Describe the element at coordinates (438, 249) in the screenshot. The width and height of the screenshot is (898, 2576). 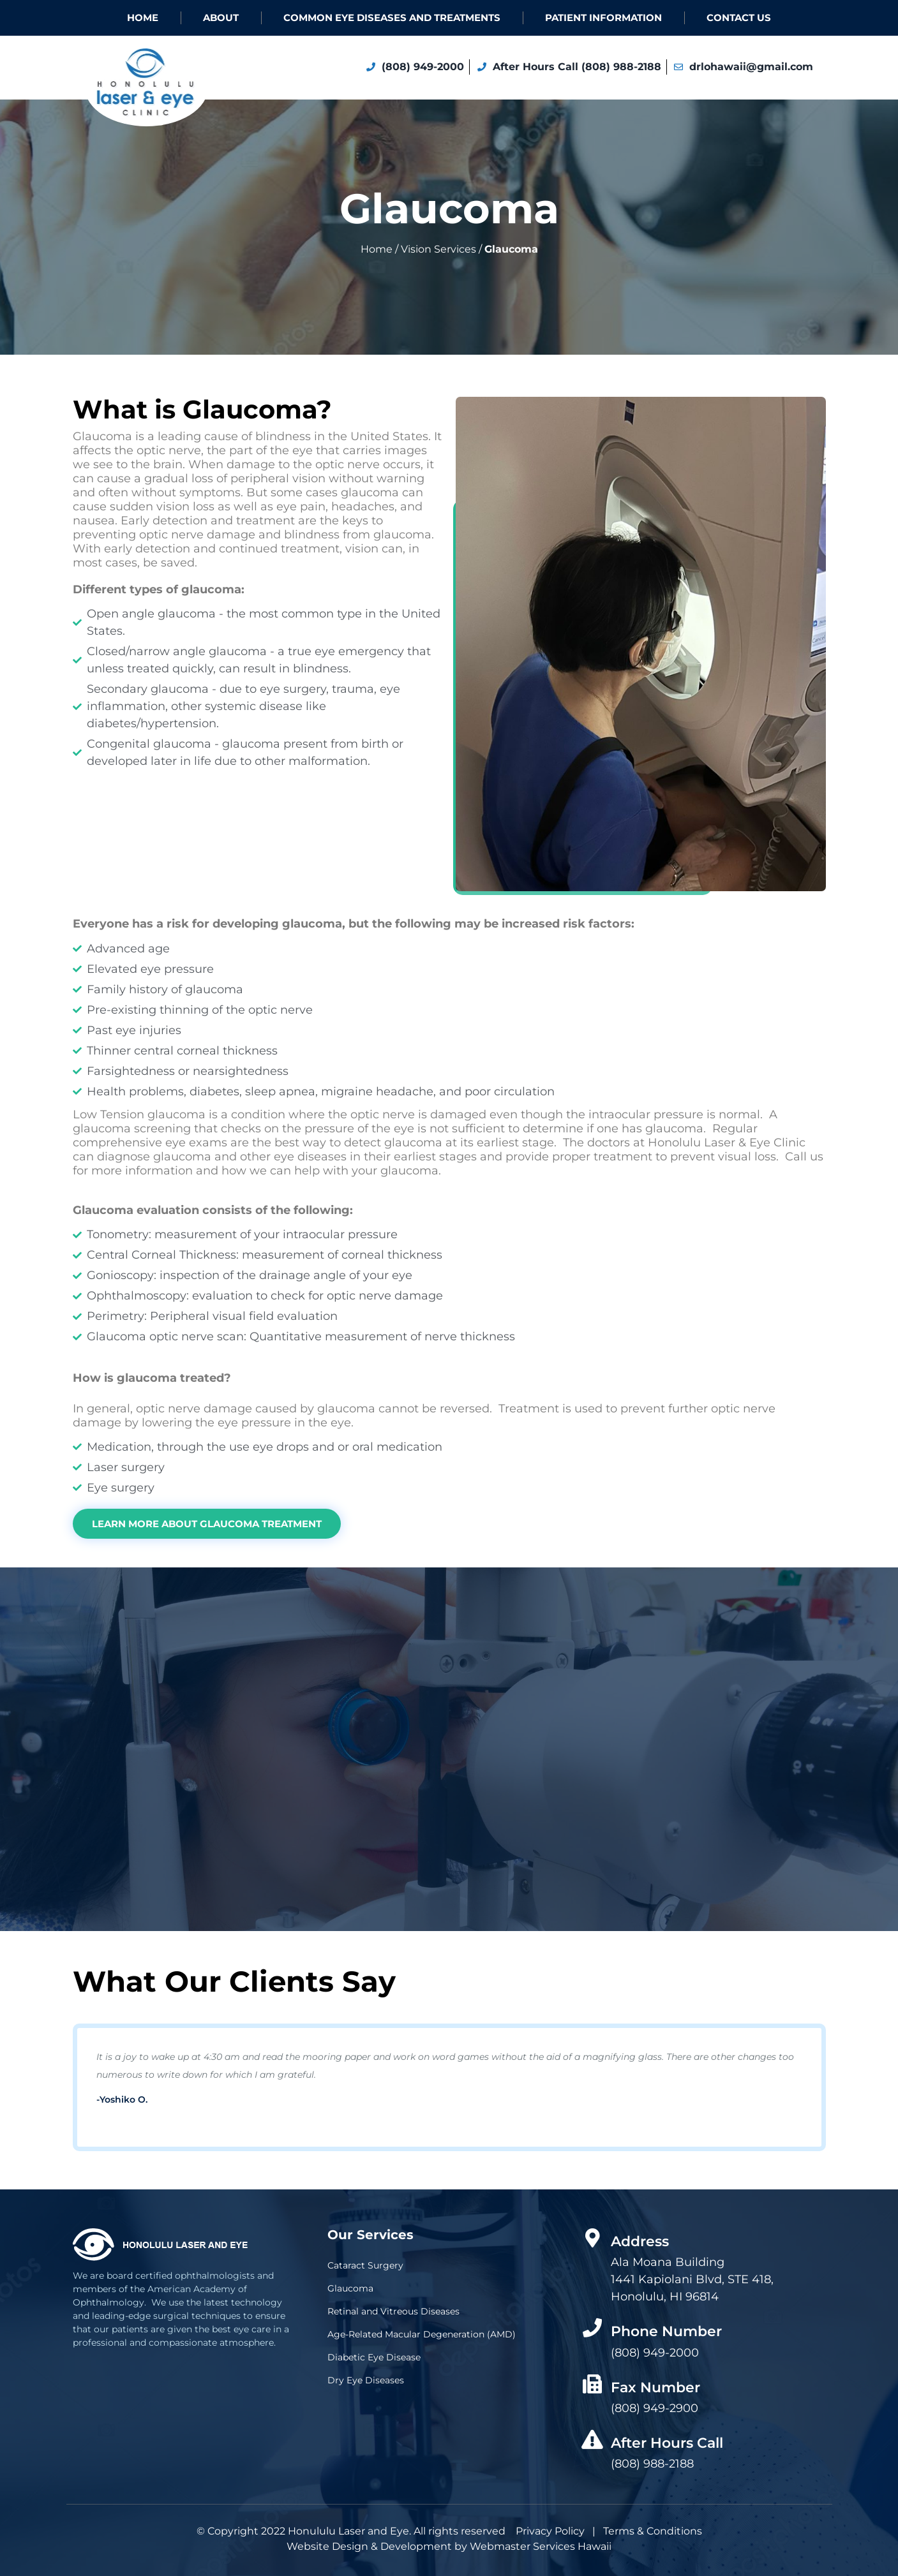
I see `Vision Services` at that location.